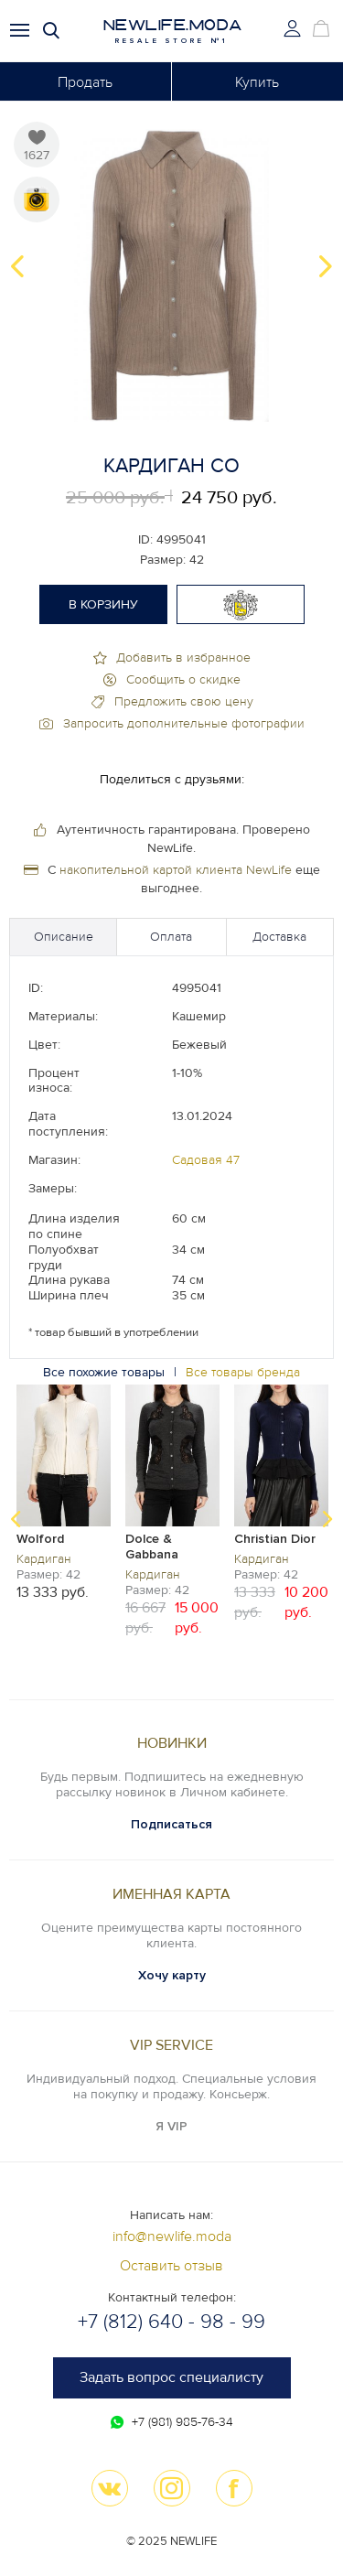 The image size is (343, 2576). Describe the element at coordinates (171, 2322) in the screenshot. I see `+7 (812) 640 - 98 - 99` at that location.